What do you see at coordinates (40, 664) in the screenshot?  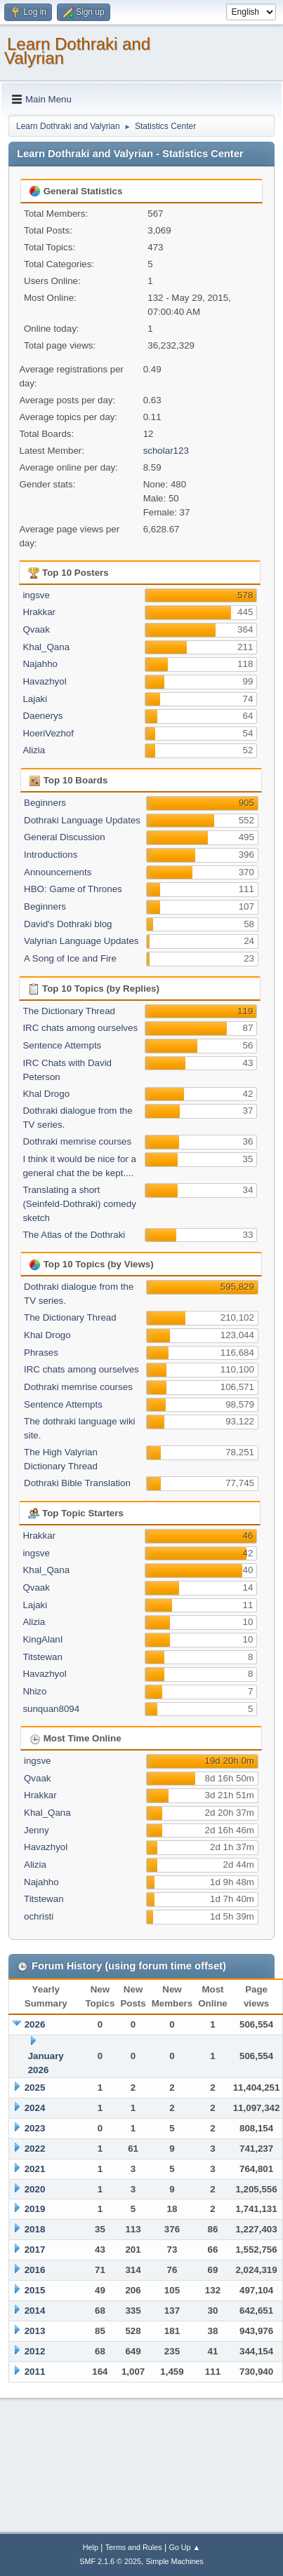 I see `Najahho` at bounding box center [40, 664].